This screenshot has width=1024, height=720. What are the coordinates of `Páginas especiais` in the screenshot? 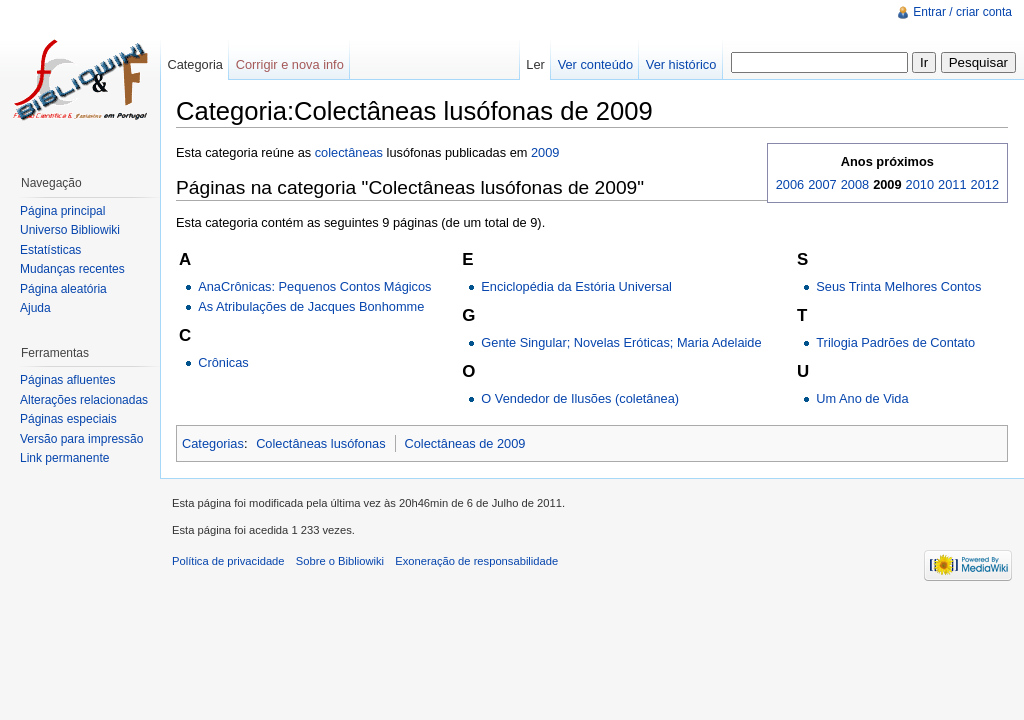 It's located at (68, 419).